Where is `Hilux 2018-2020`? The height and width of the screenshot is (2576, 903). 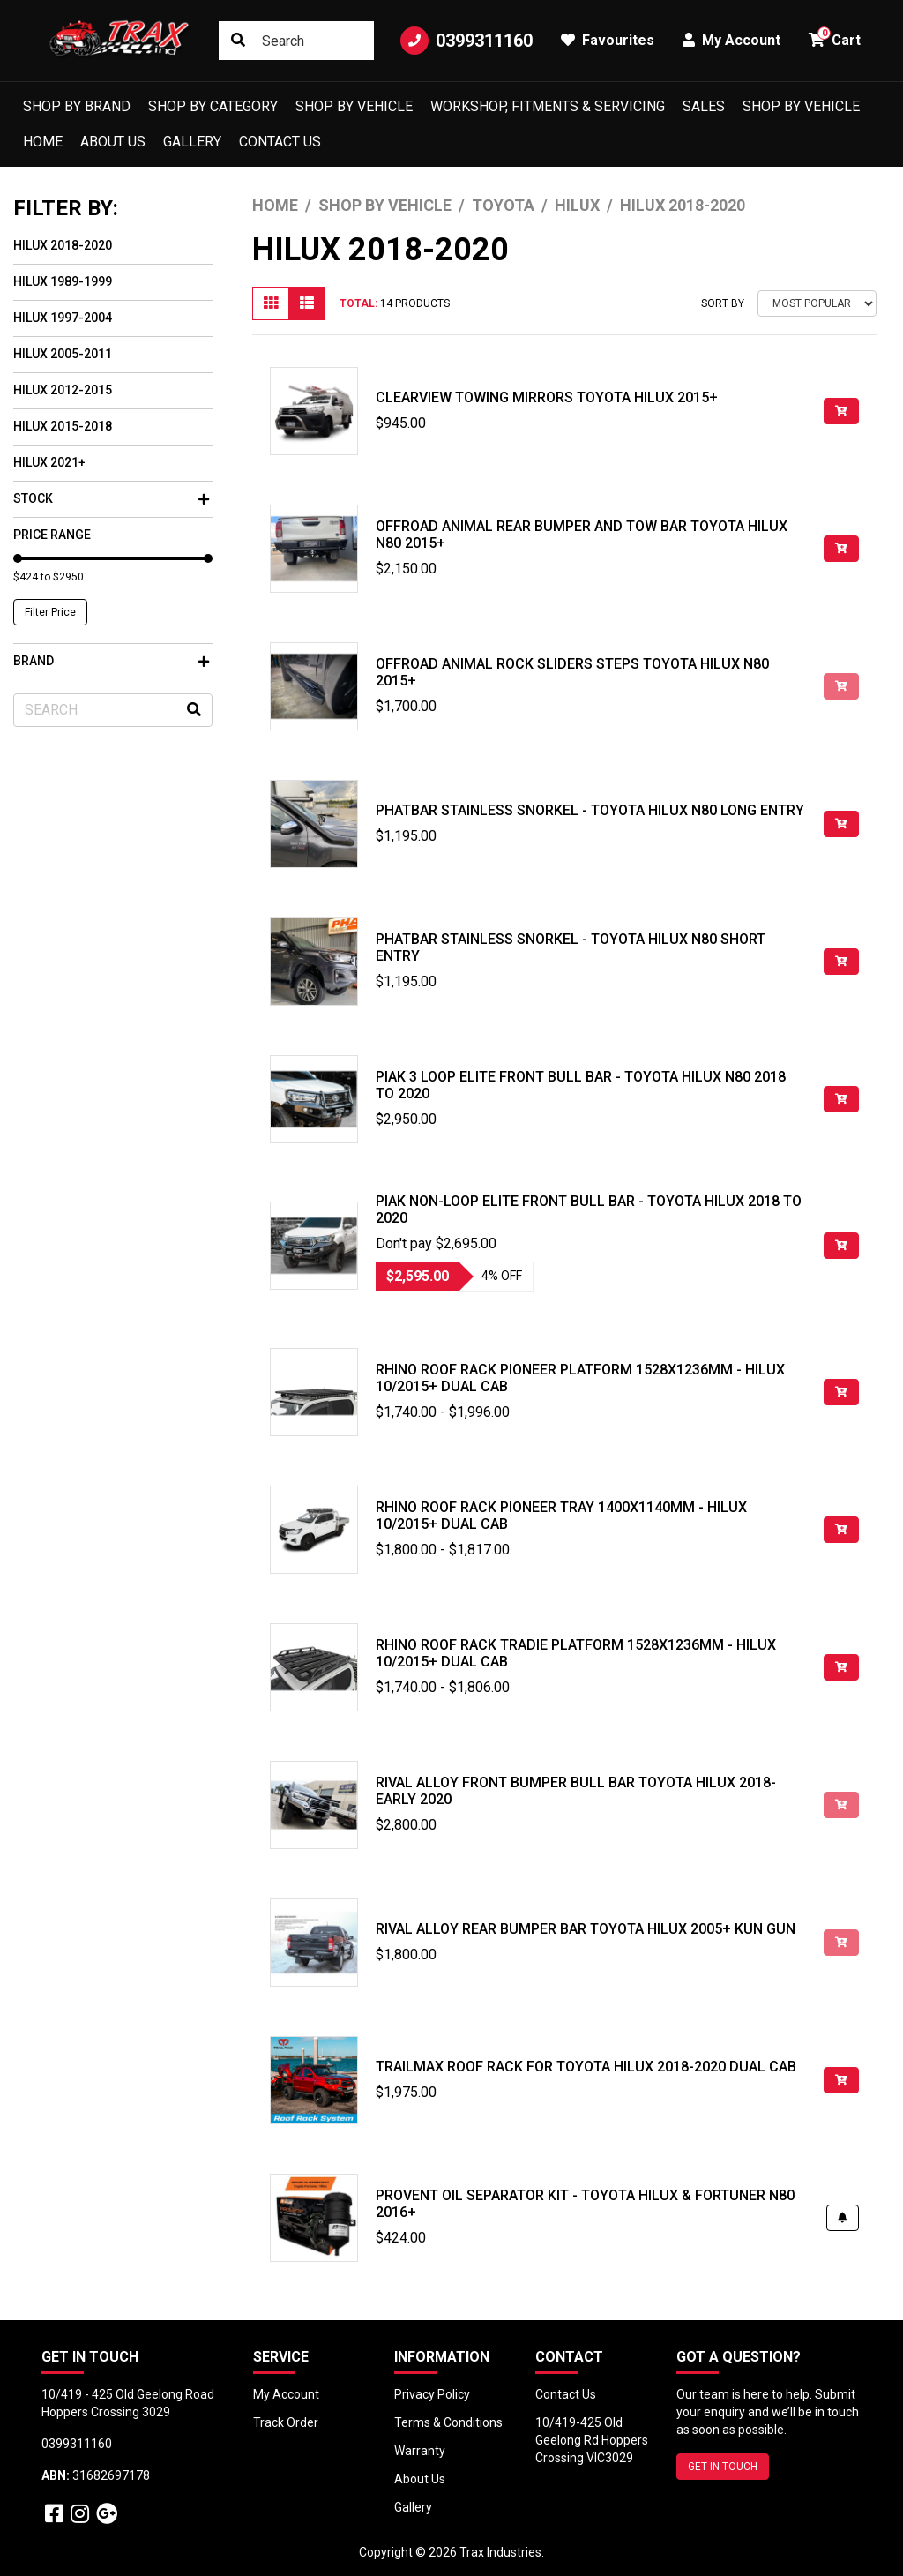 Hilux 2018-2020 is located at coordinates (62, 245).